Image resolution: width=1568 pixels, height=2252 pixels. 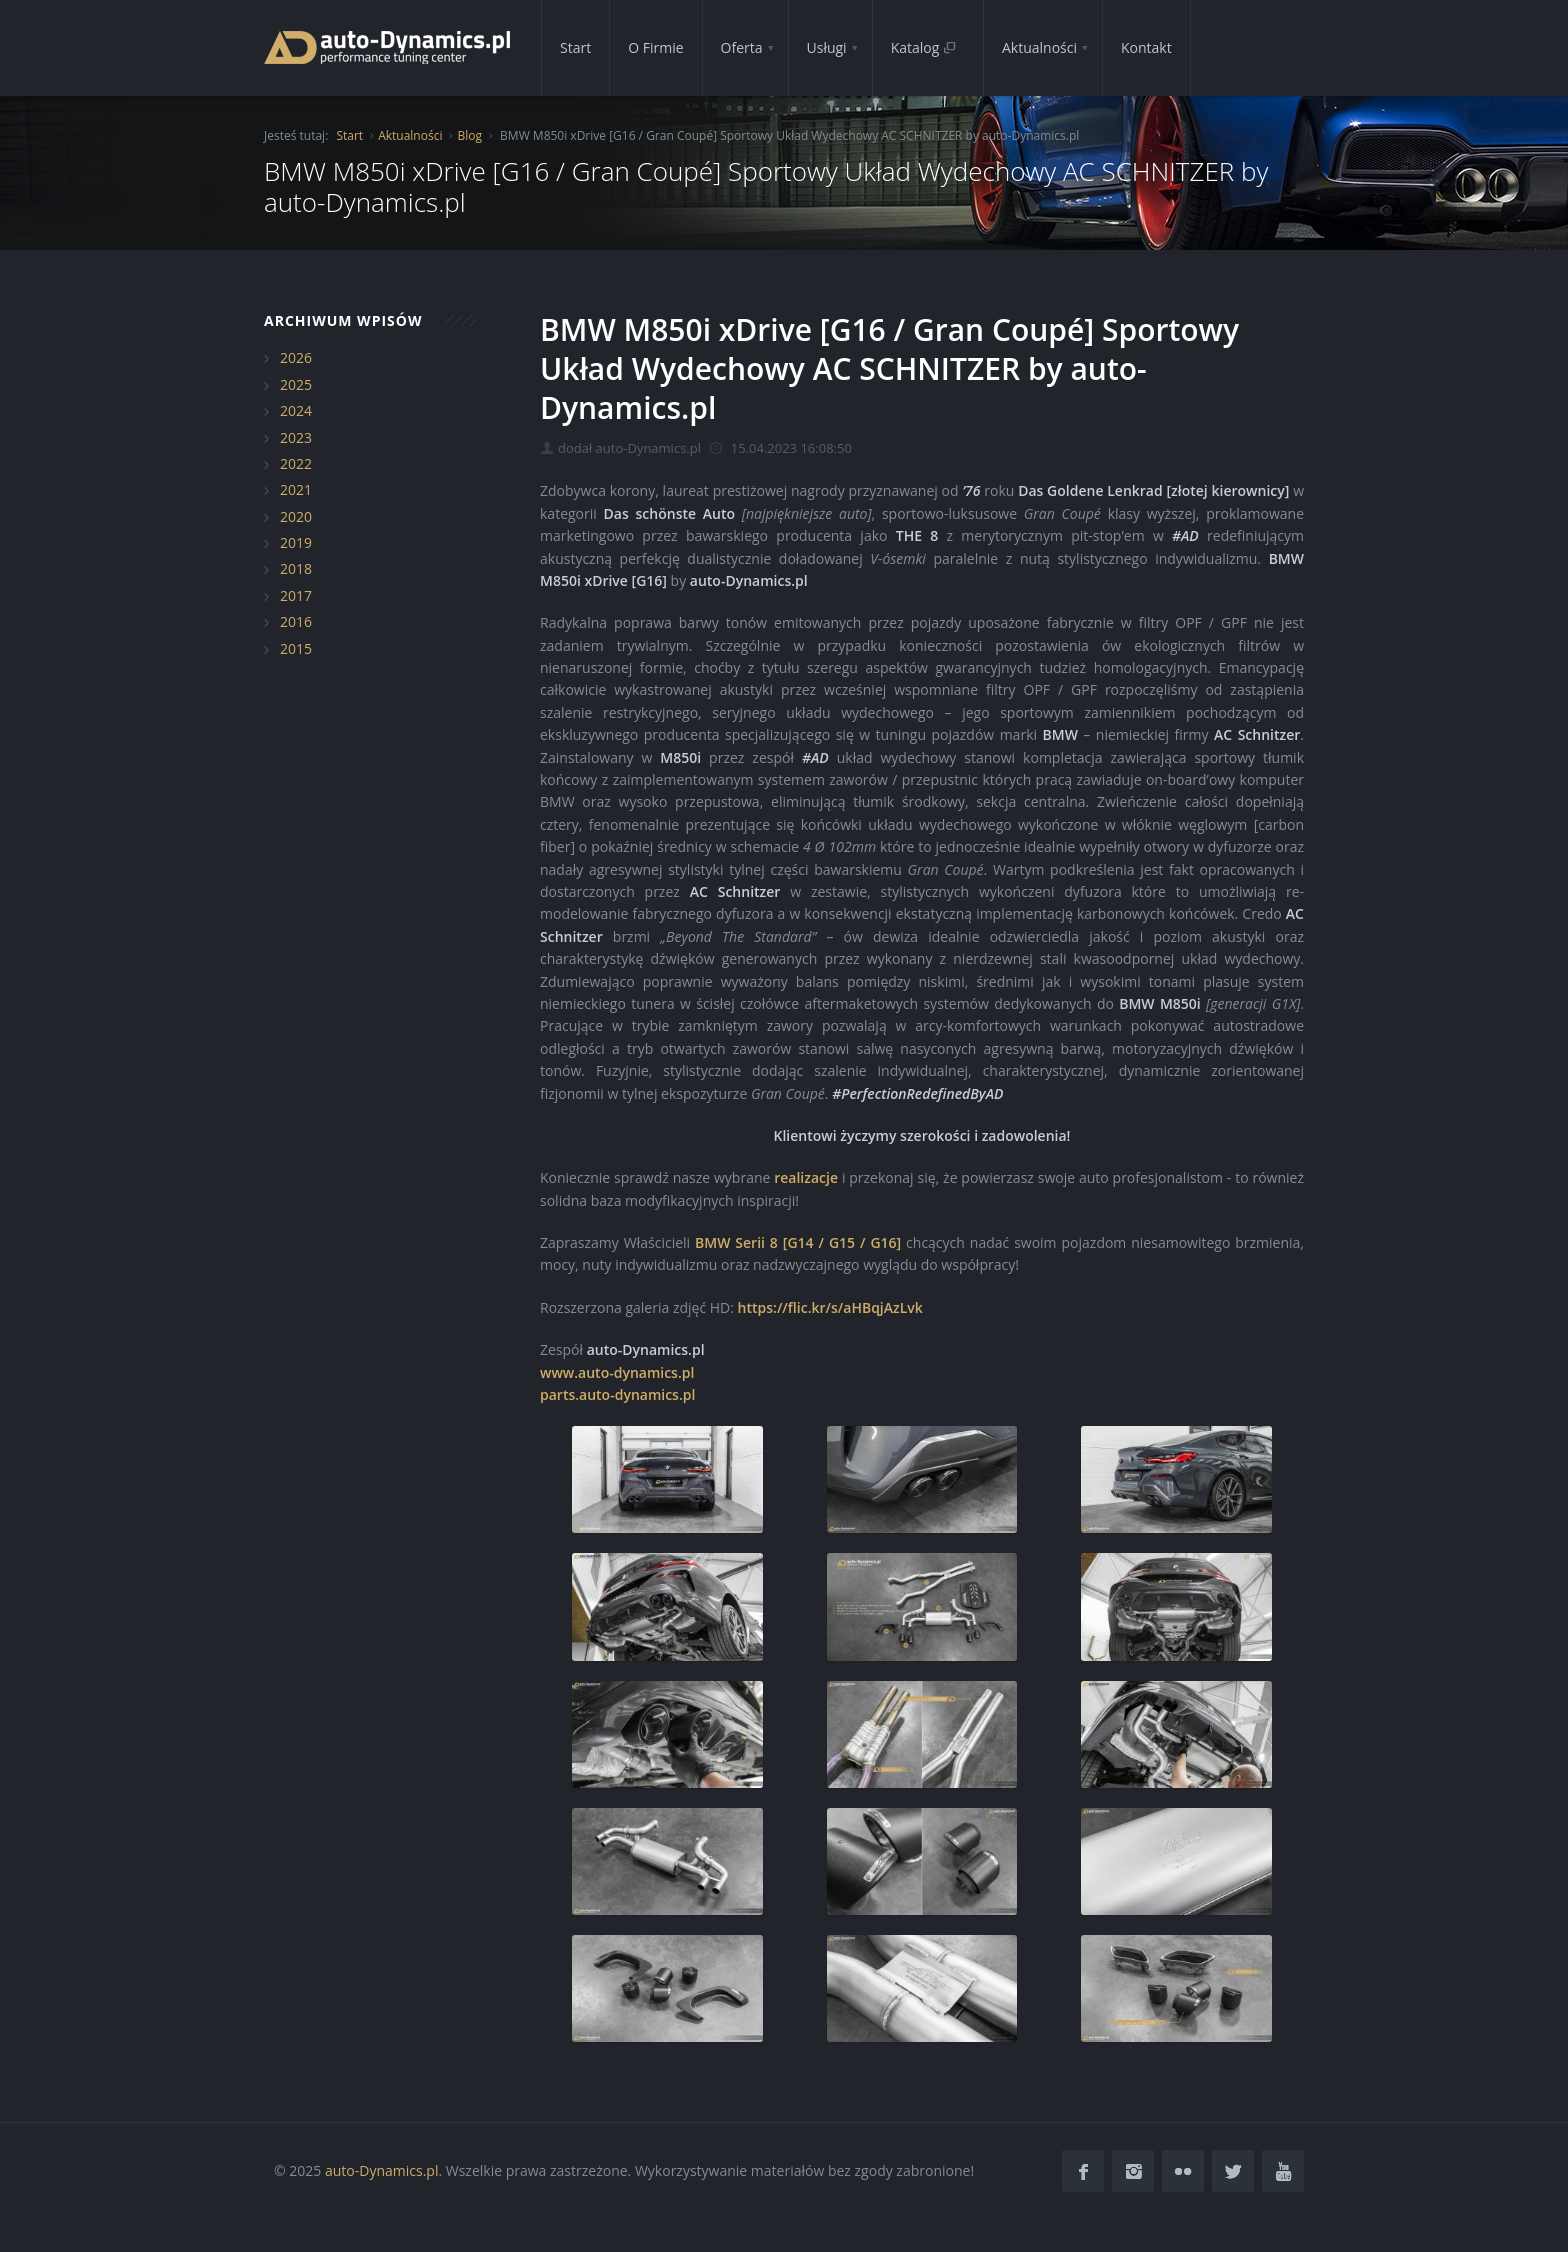 What do you see at coordinates (469, 135) in the screenshot?
I see `Blog` at bounding box center [469, 135].